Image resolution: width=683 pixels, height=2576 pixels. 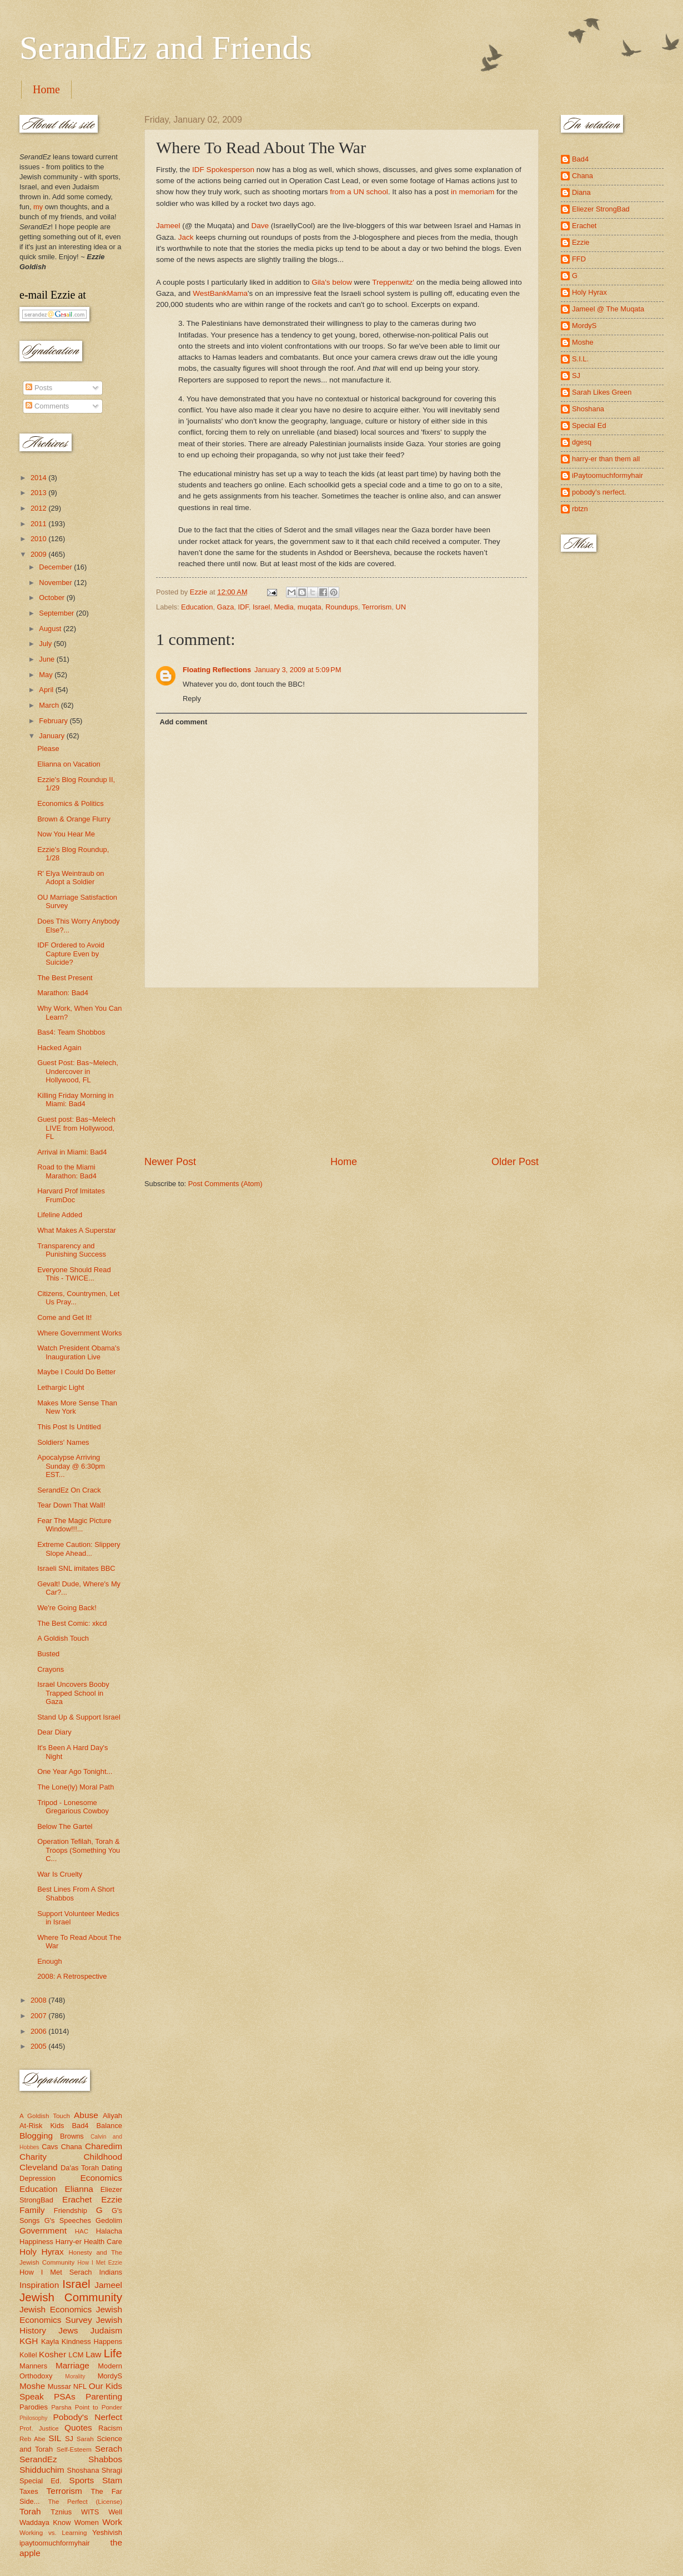 What do you see at coordinates (55, 2272) in the screenshot?
I see `How I Met Serach` at bounding box center [55, 2272].